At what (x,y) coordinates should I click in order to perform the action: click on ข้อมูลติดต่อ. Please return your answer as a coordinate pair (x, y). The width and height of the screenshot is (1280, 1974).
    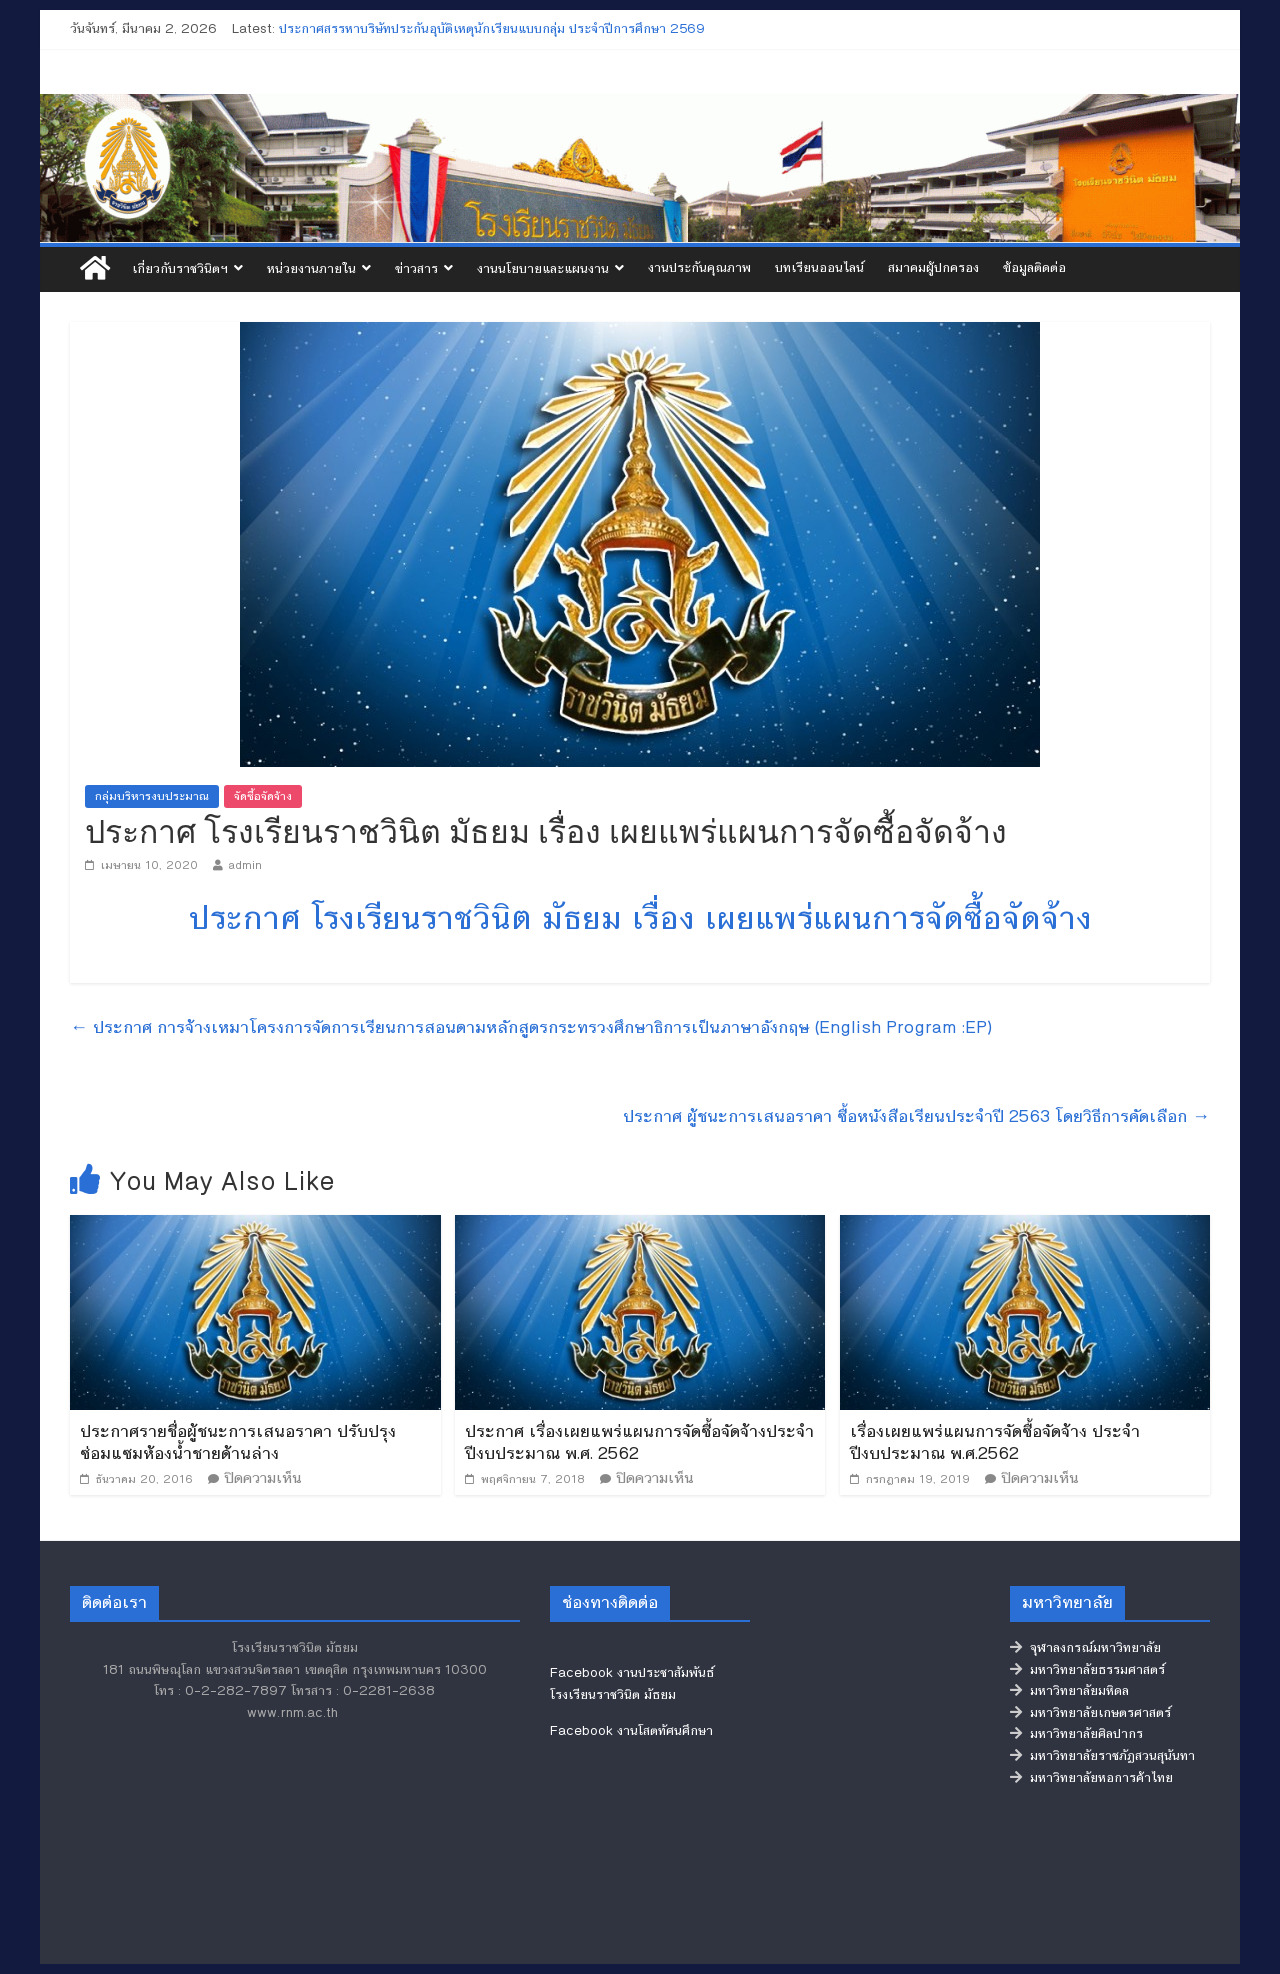
    Looking at the image, I should click on (1034, 268).